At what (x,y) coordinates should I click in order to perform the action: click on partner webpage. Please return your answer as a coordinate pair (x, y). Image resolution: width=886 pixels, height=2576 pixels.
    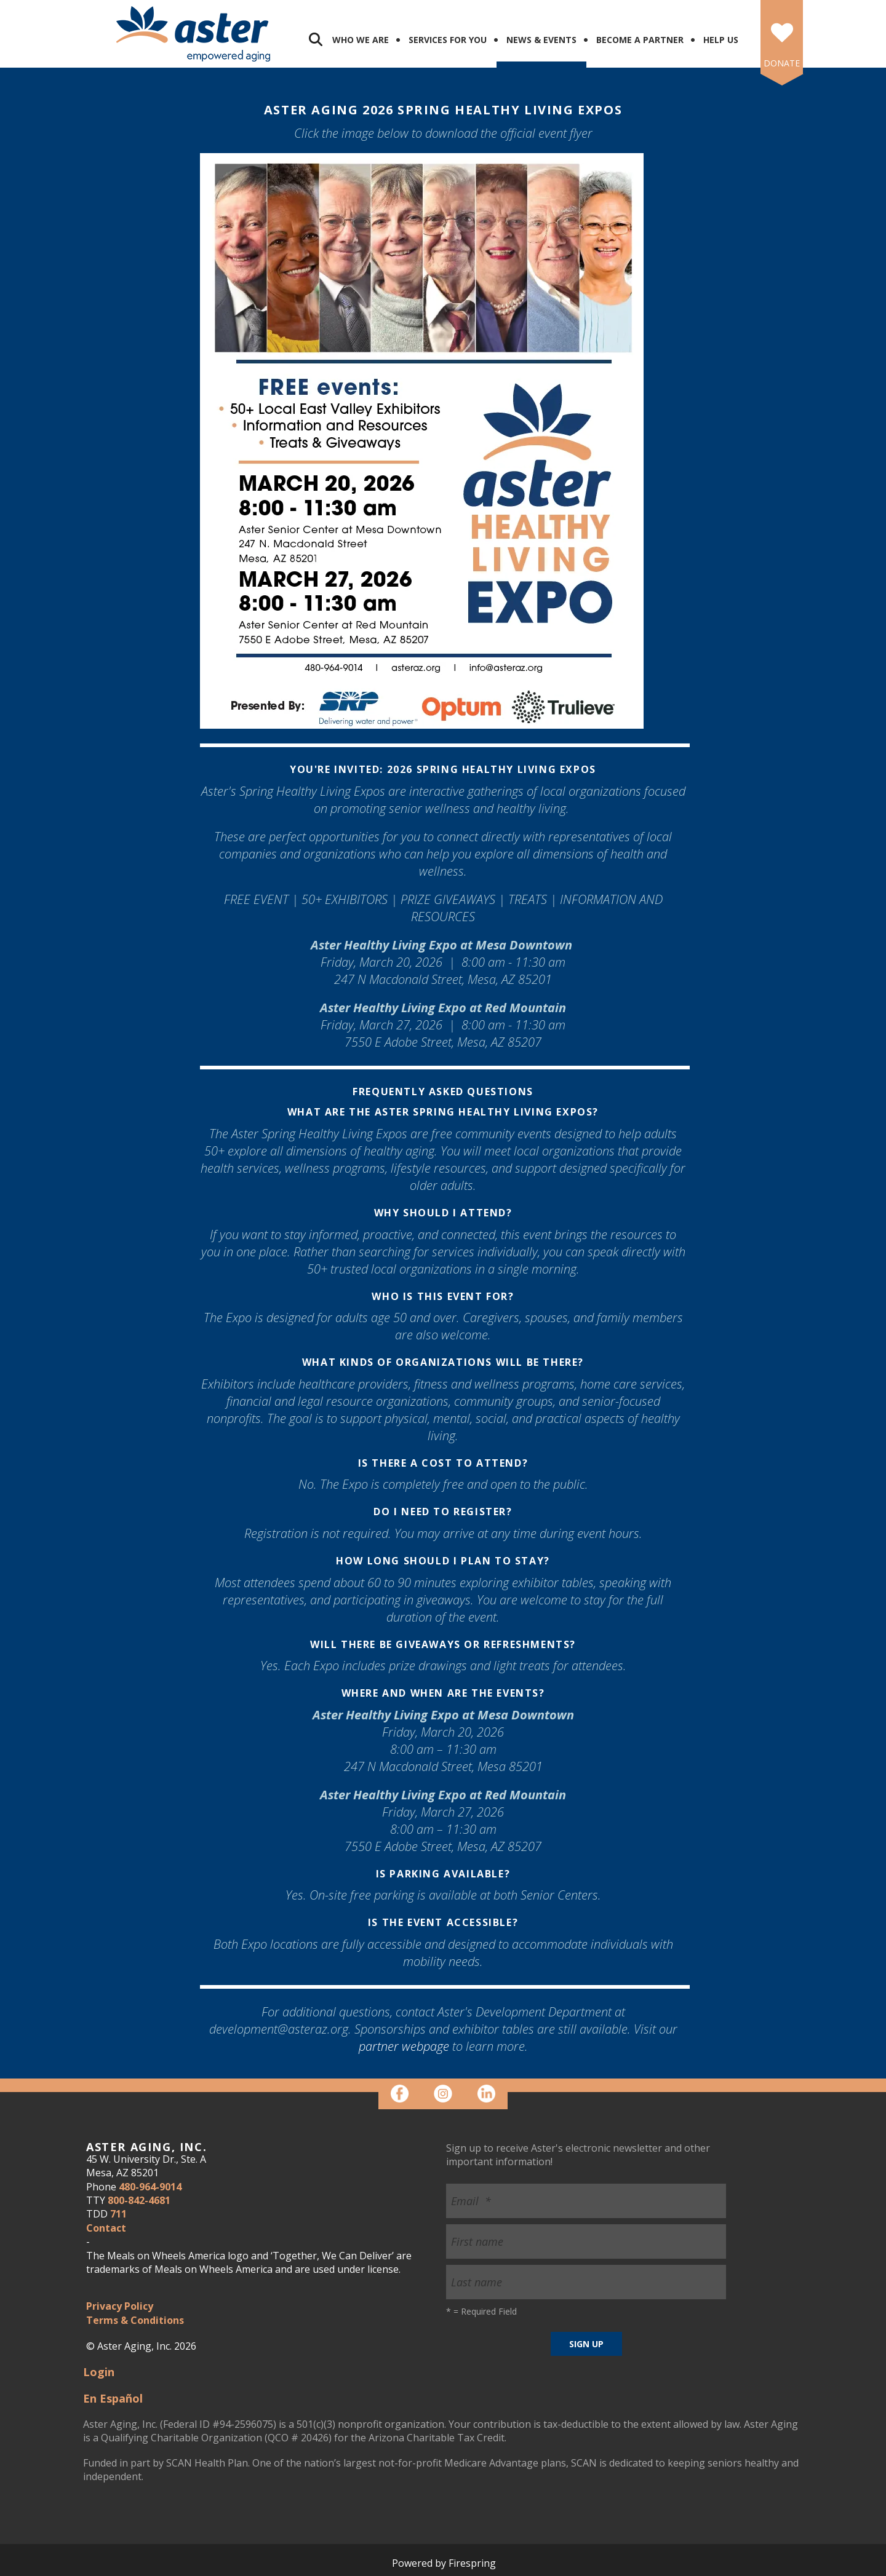
    Looking at the image, I should click on (404, 2046).